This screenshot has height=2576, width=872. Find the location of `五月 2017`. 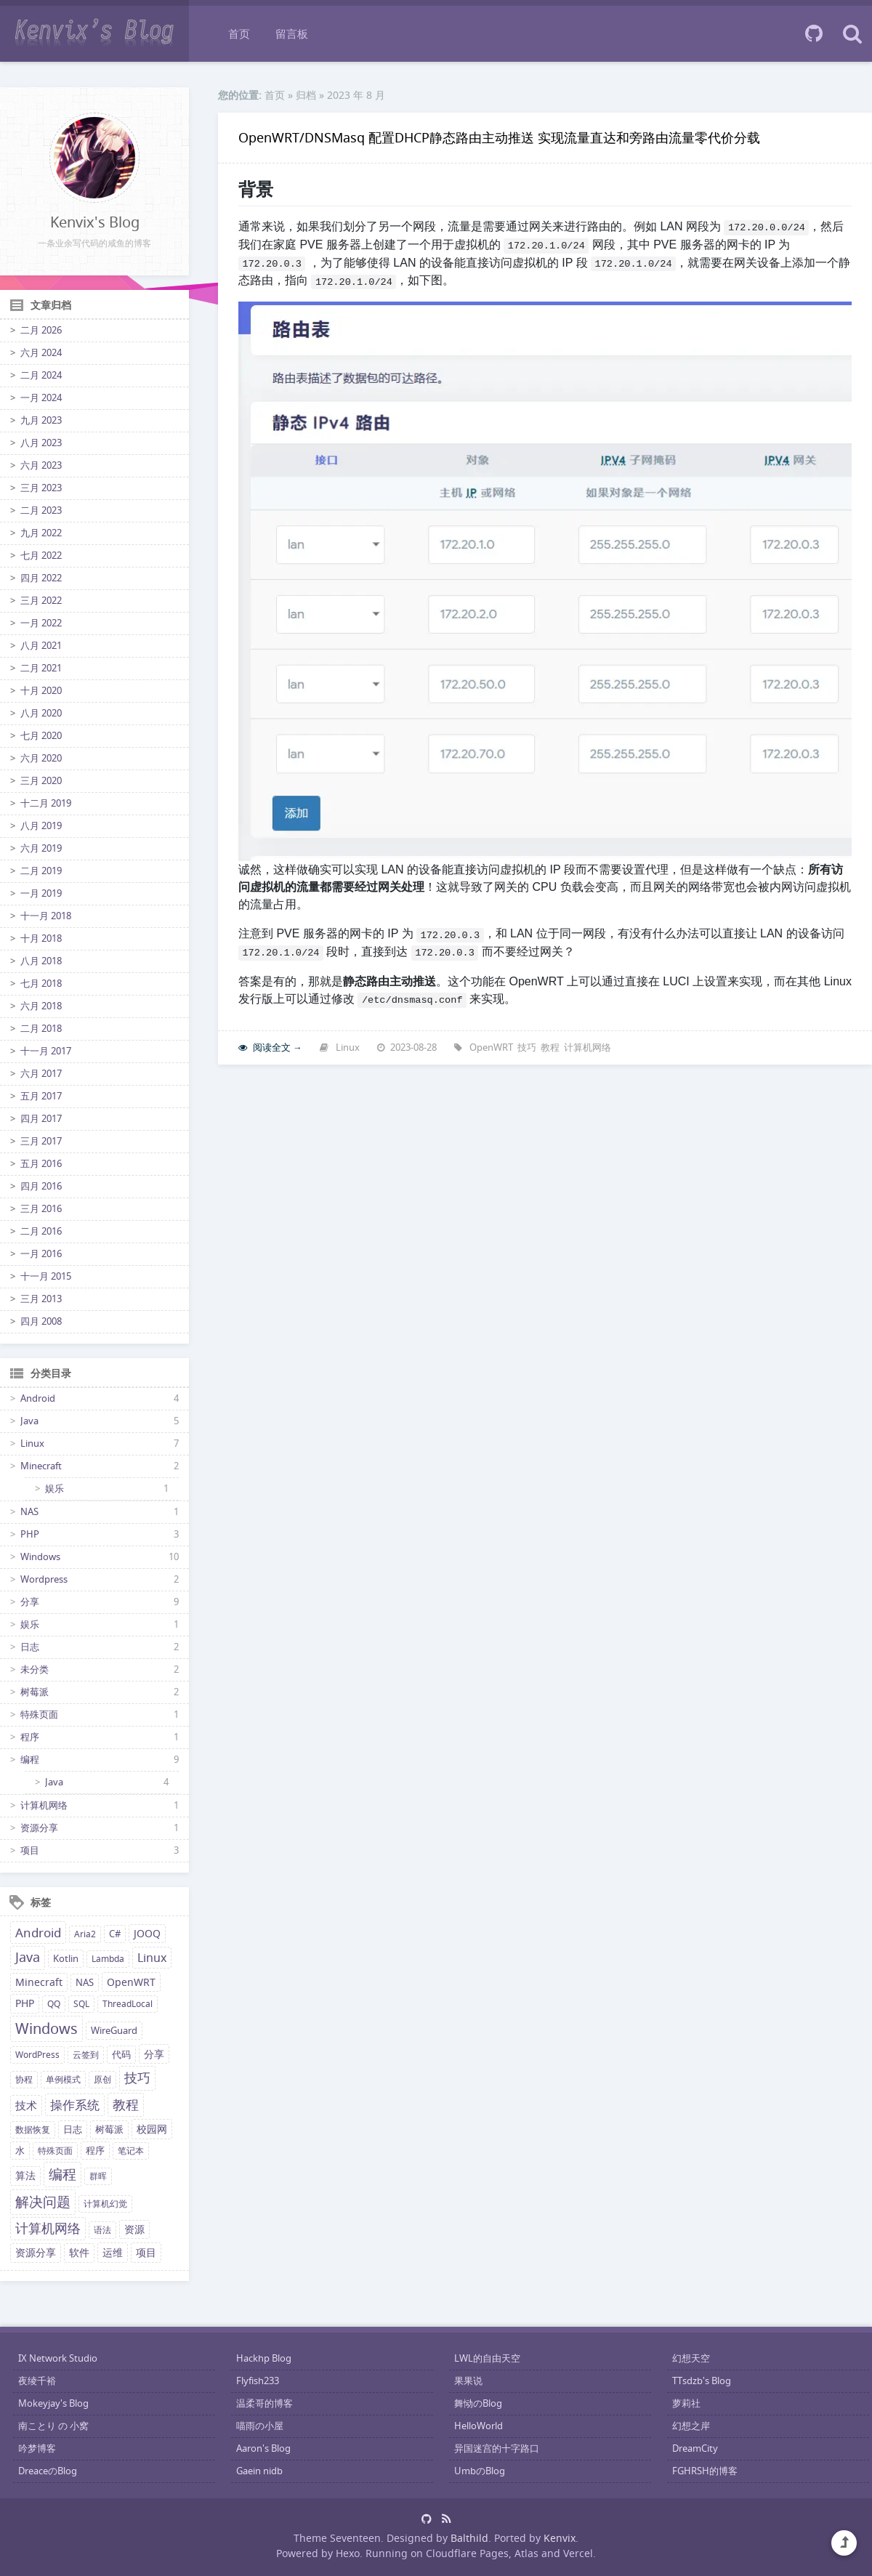

五月 2017 is located at coordinates (41, 1096).